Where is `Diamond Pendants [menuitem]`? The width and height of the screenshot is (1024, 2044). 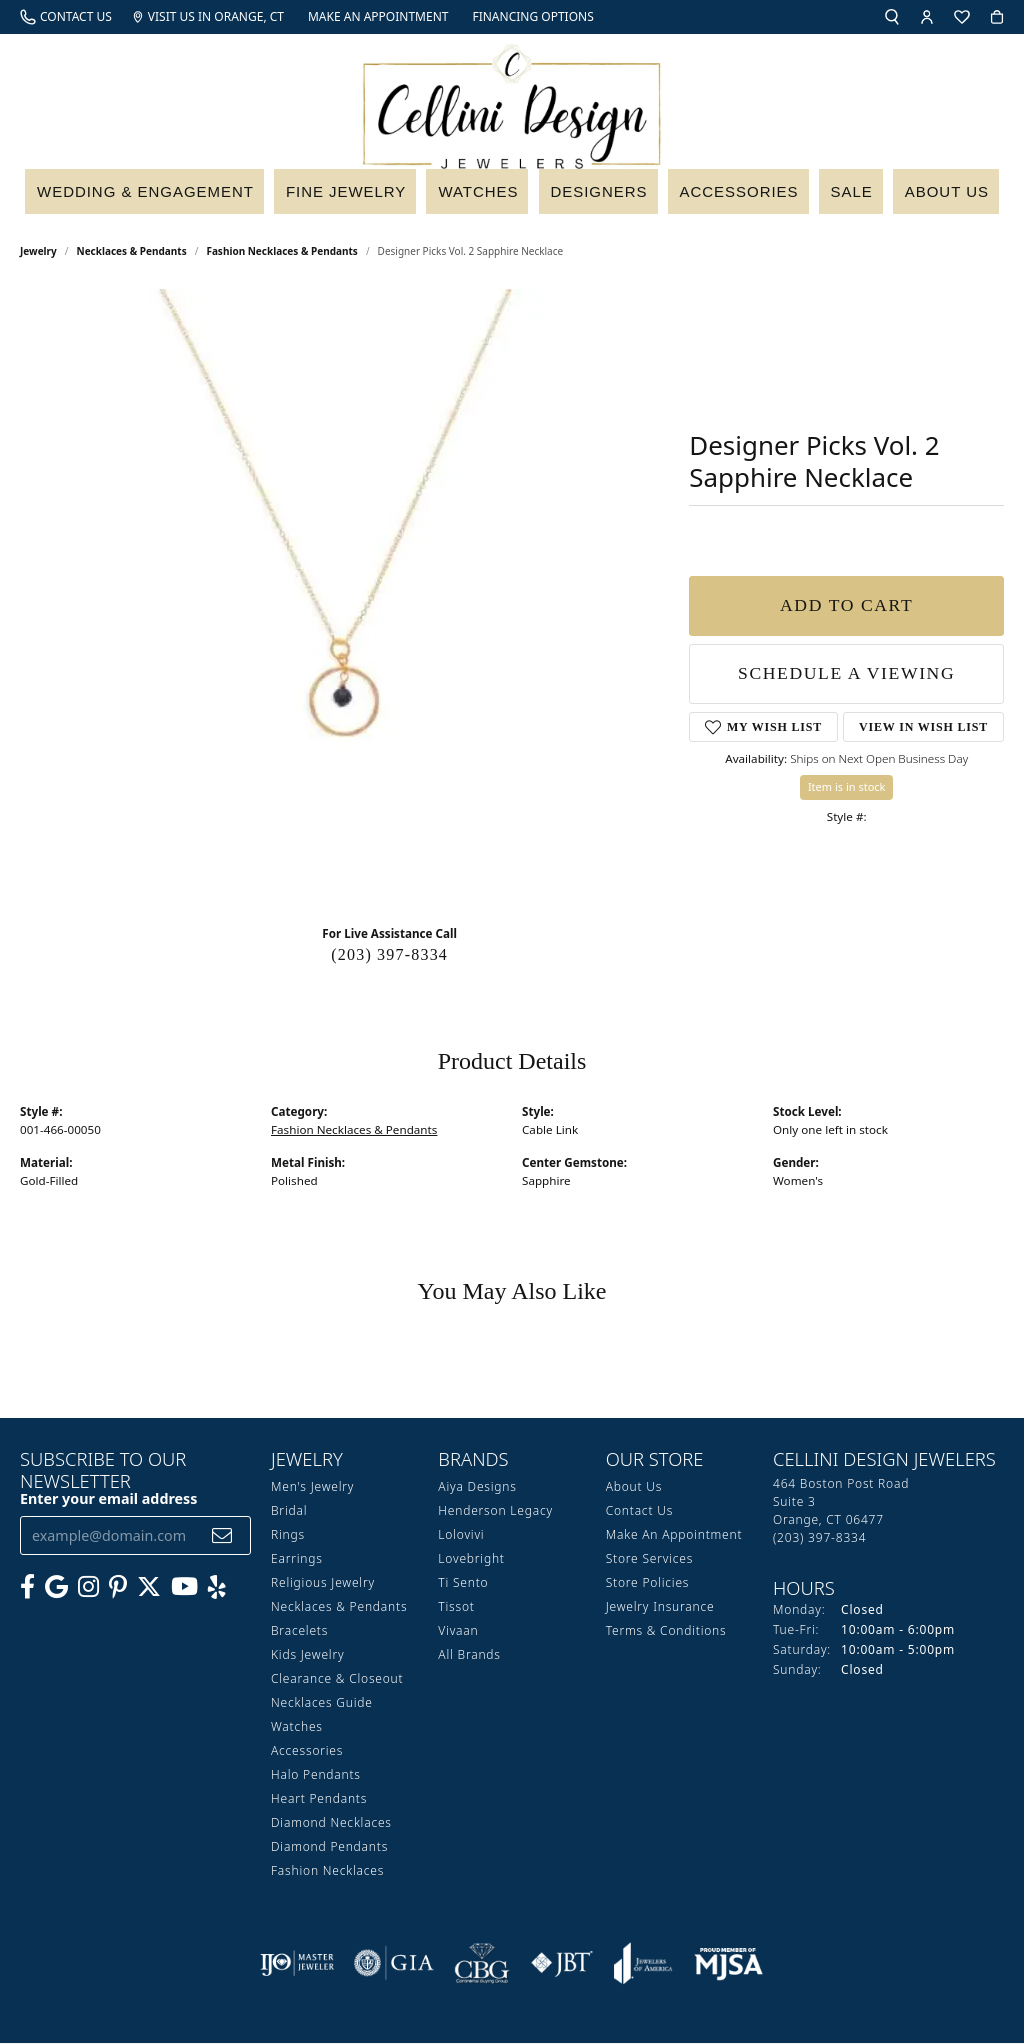 Diamond Pendants [menuitem] is located at coordinates (329, 1847).